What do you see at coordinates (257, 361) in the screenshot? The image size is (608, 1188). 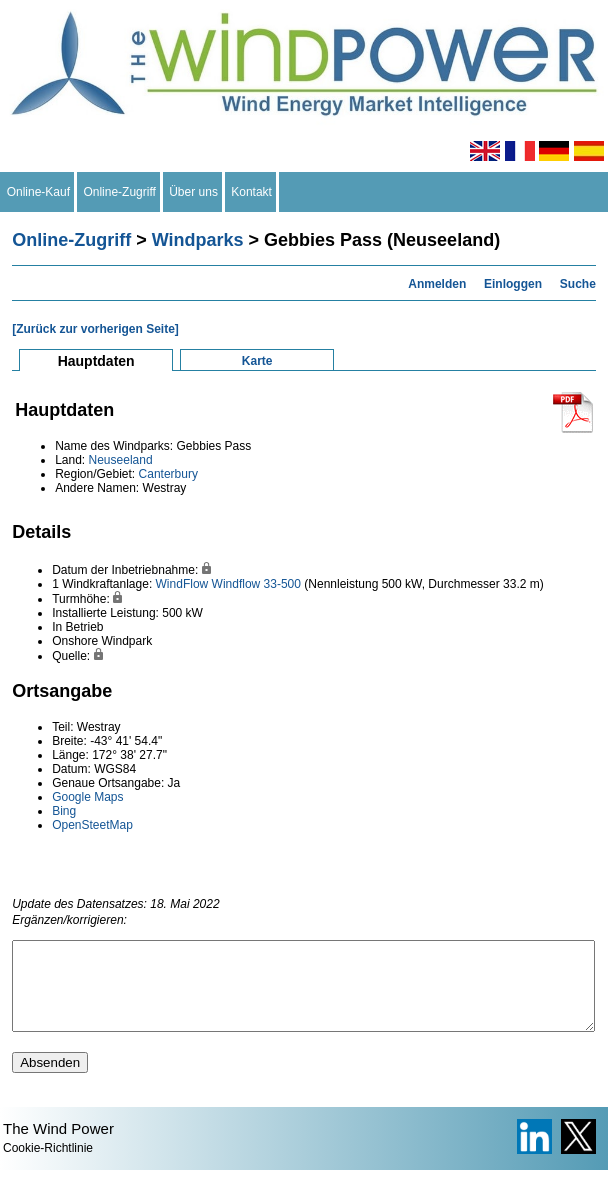 I see `Karte` at bounding box center [257, 361].